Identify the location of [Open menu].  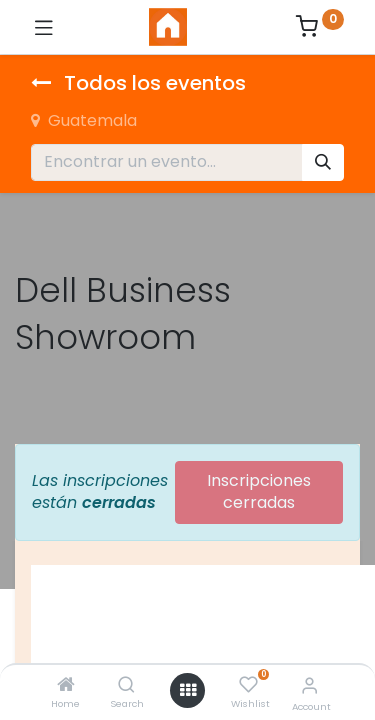
(188, 690).